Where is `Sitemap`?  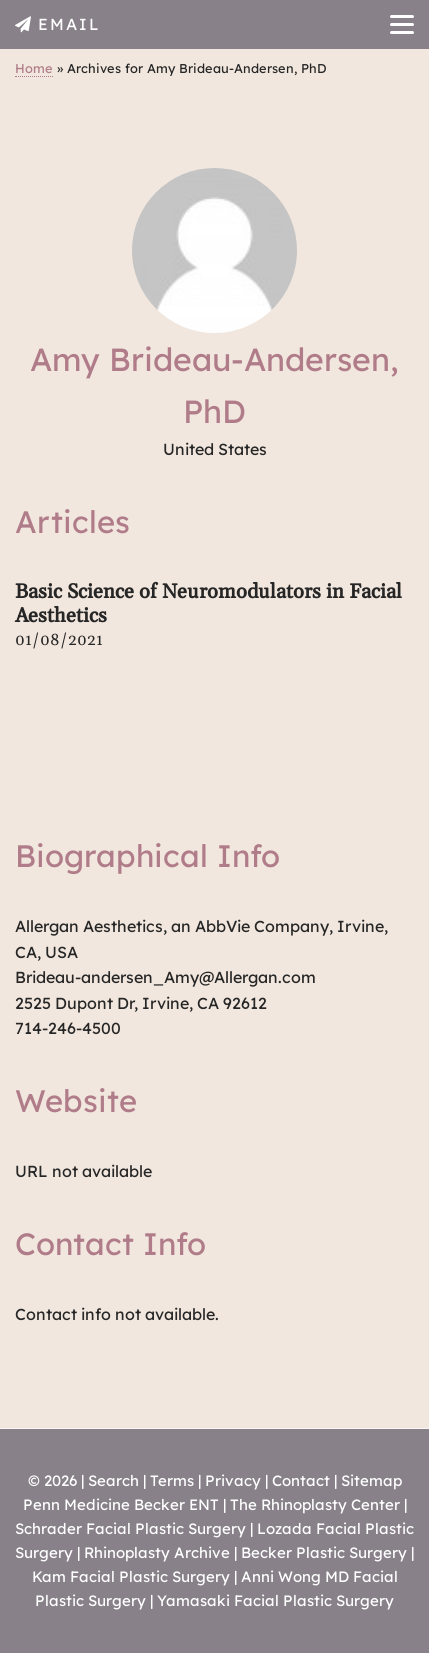
Sitemap is located at coordinates (371, 1480).